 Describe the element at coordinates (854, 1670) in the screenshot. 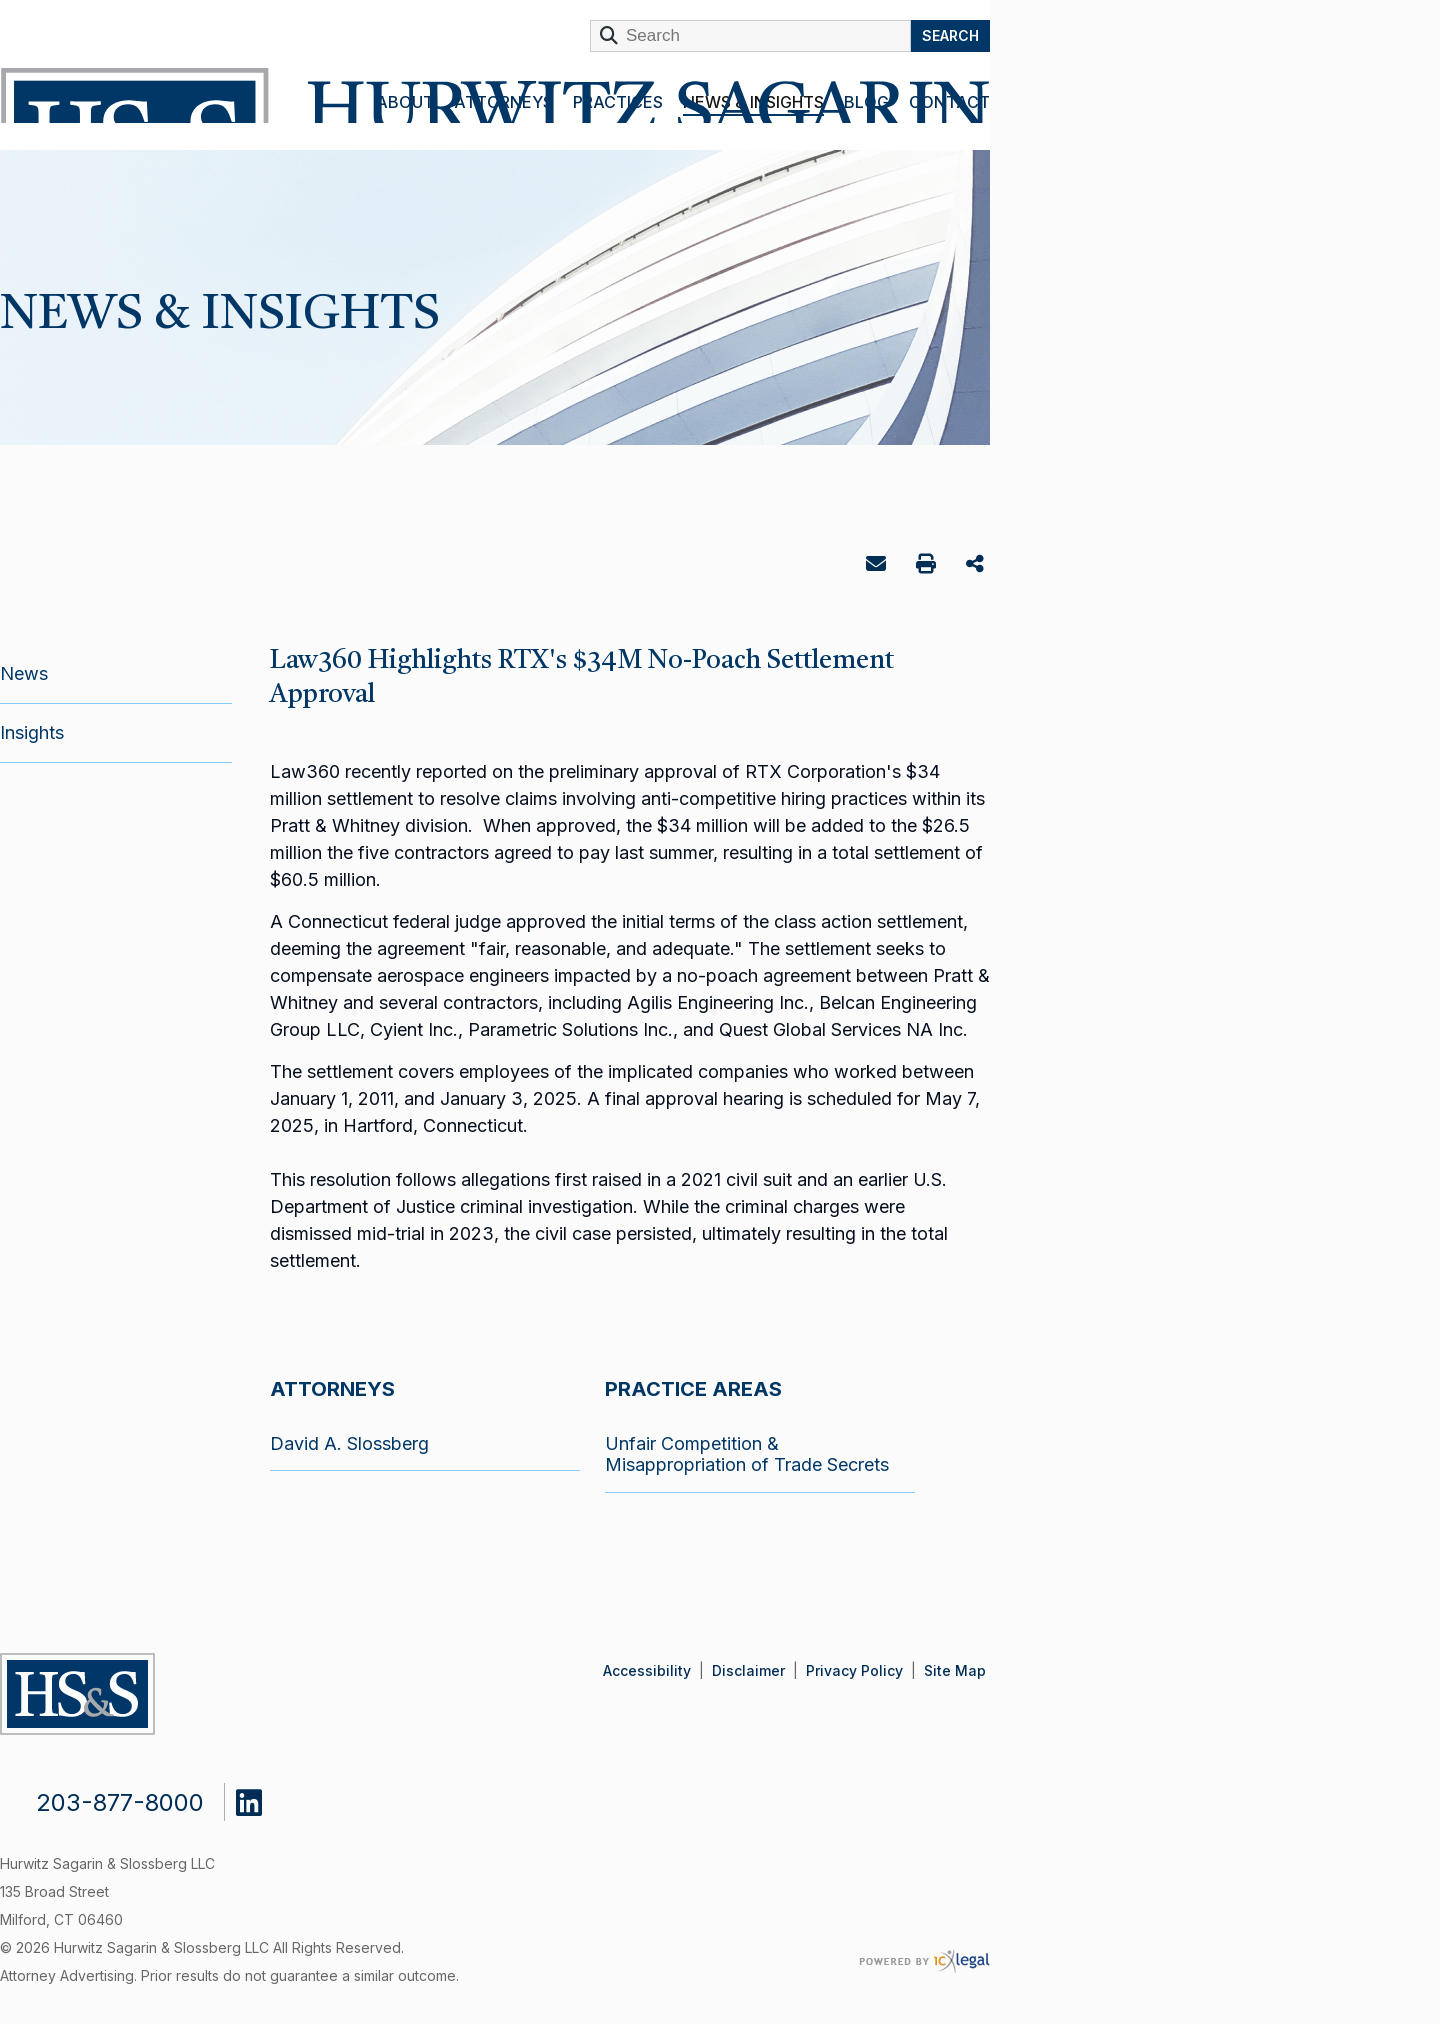

I see `Privacy Policy` at that location.